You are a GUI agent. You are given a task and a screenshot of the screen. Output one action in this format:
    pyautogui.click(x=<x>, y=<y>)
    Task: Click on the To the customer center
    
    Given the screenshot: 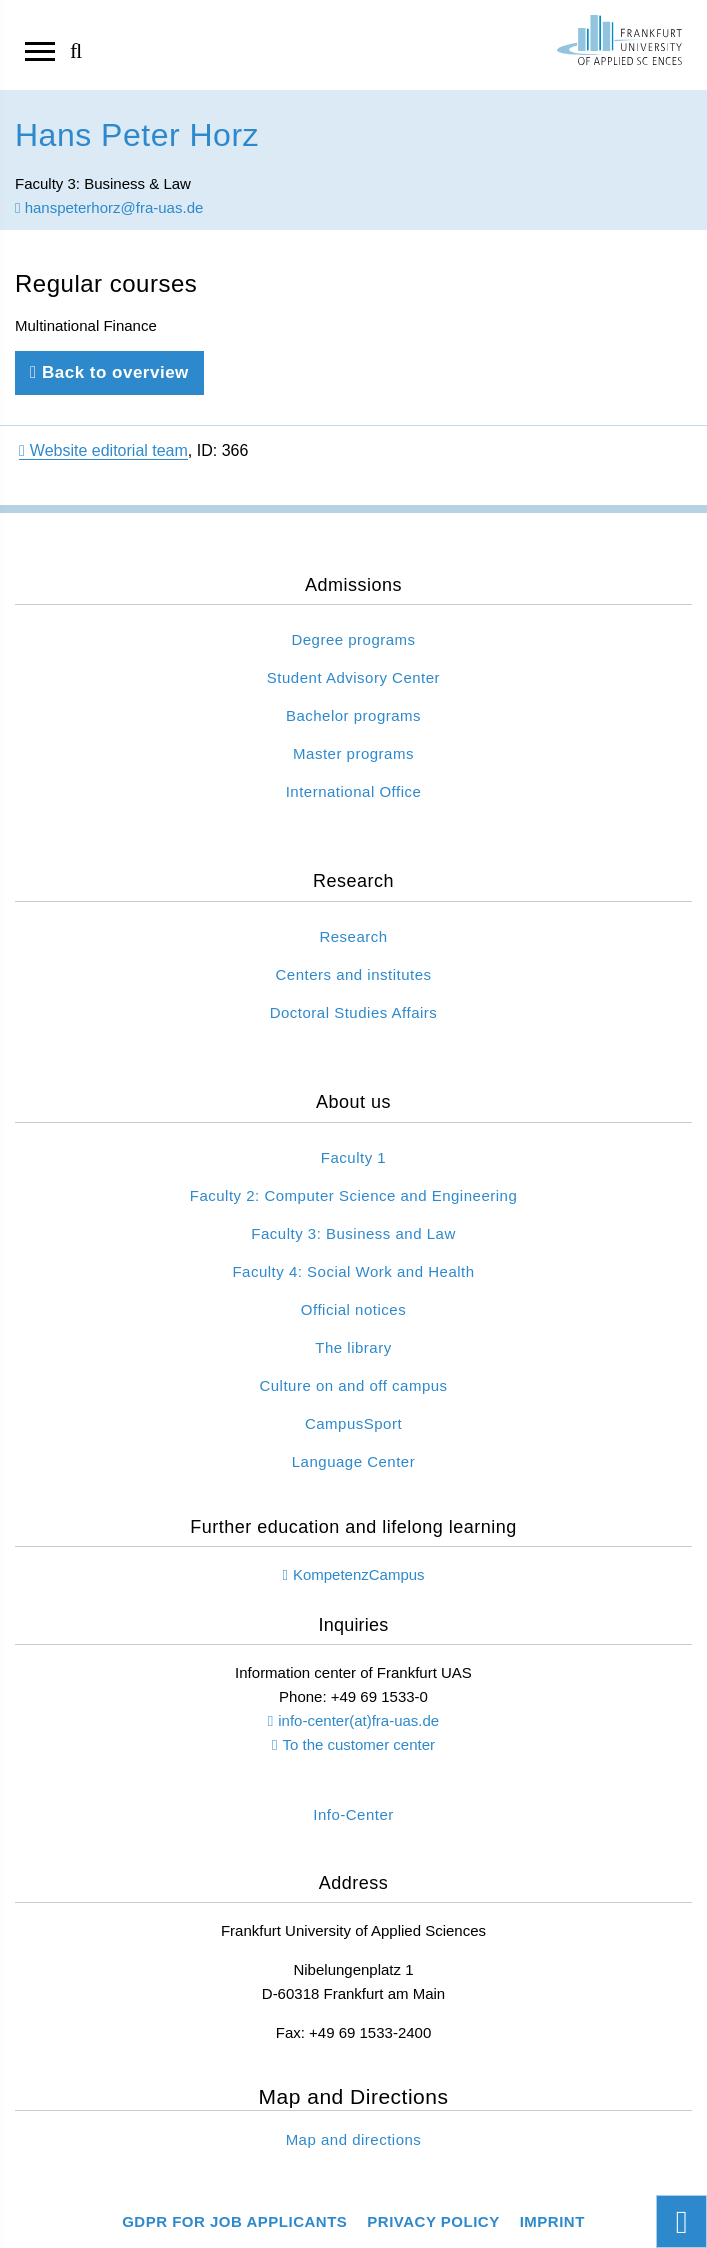 What is the action you would take?
    pyautogui.click(x=358, y=1744)
    